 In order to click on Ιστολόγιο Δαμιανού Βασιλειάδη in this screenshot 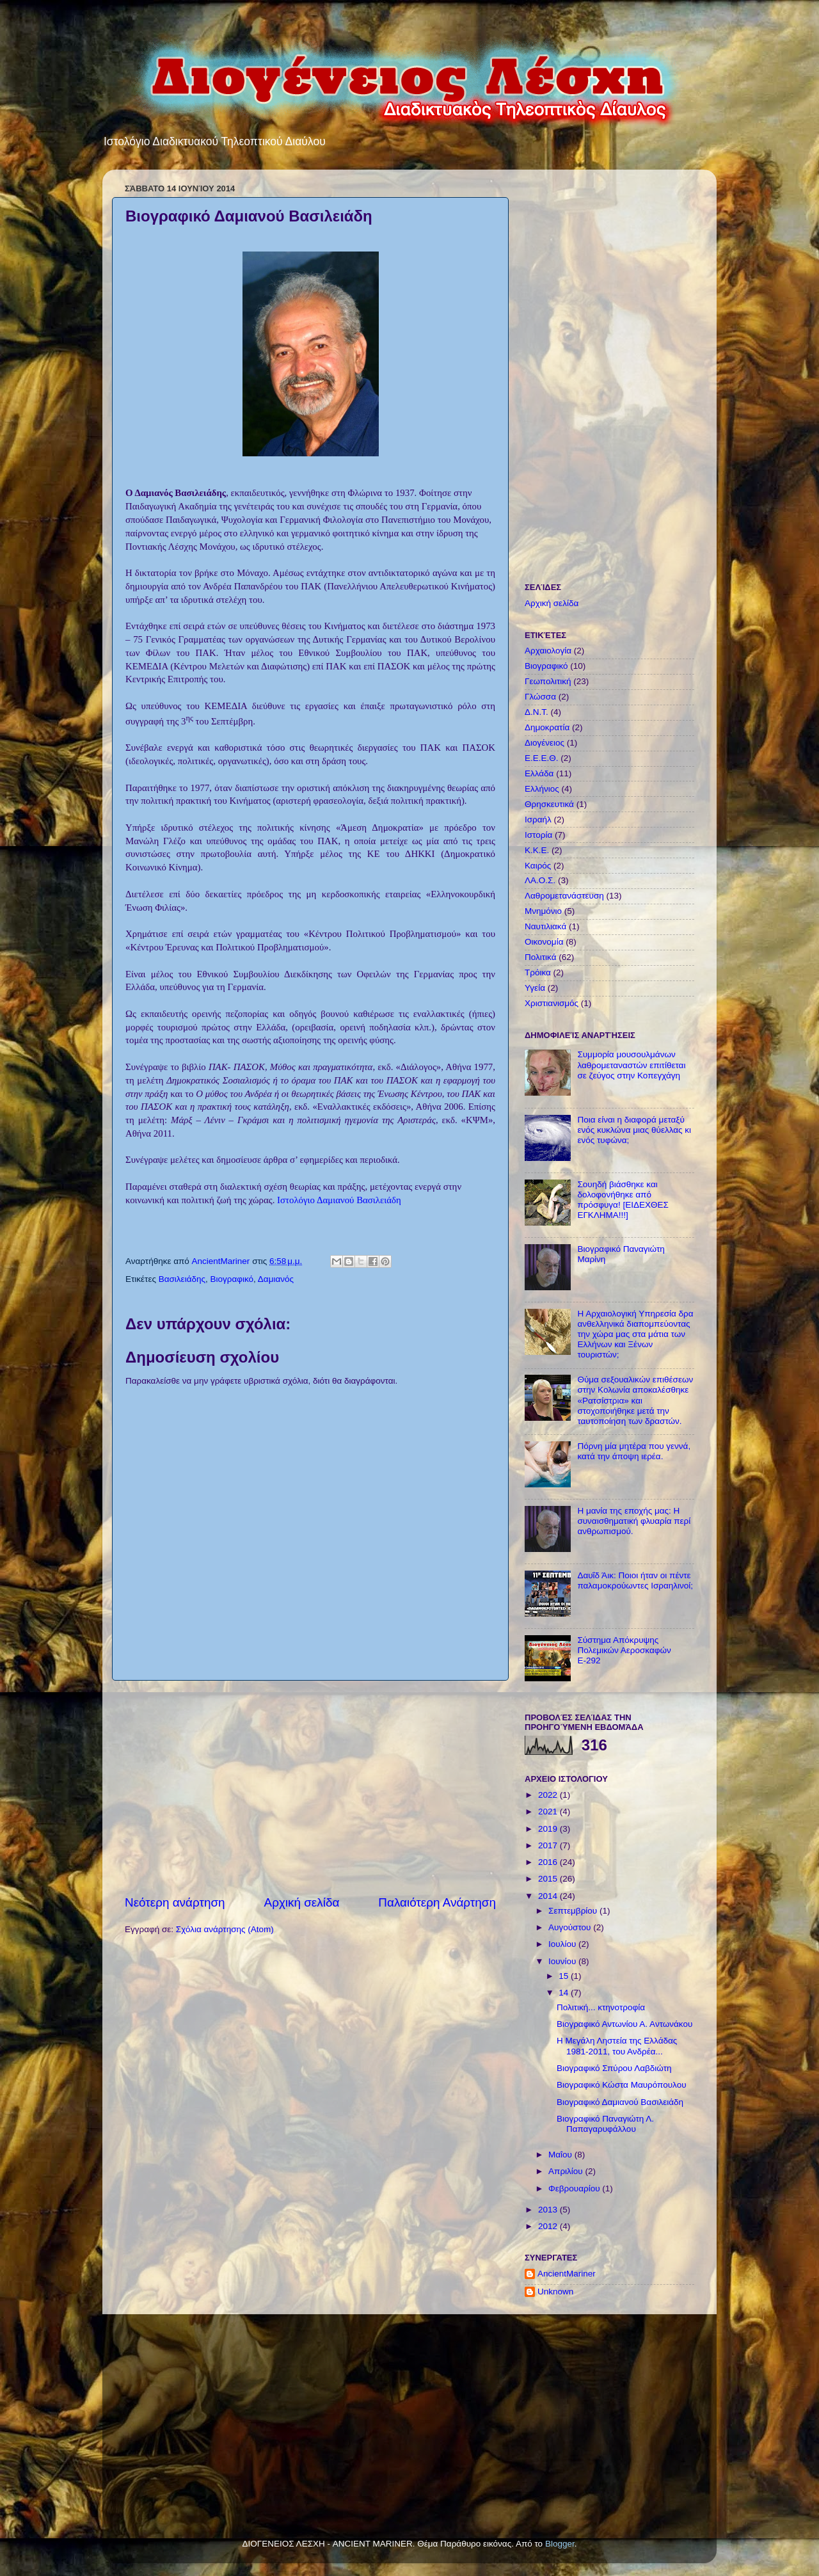, I will do `click(339, 1200)`.